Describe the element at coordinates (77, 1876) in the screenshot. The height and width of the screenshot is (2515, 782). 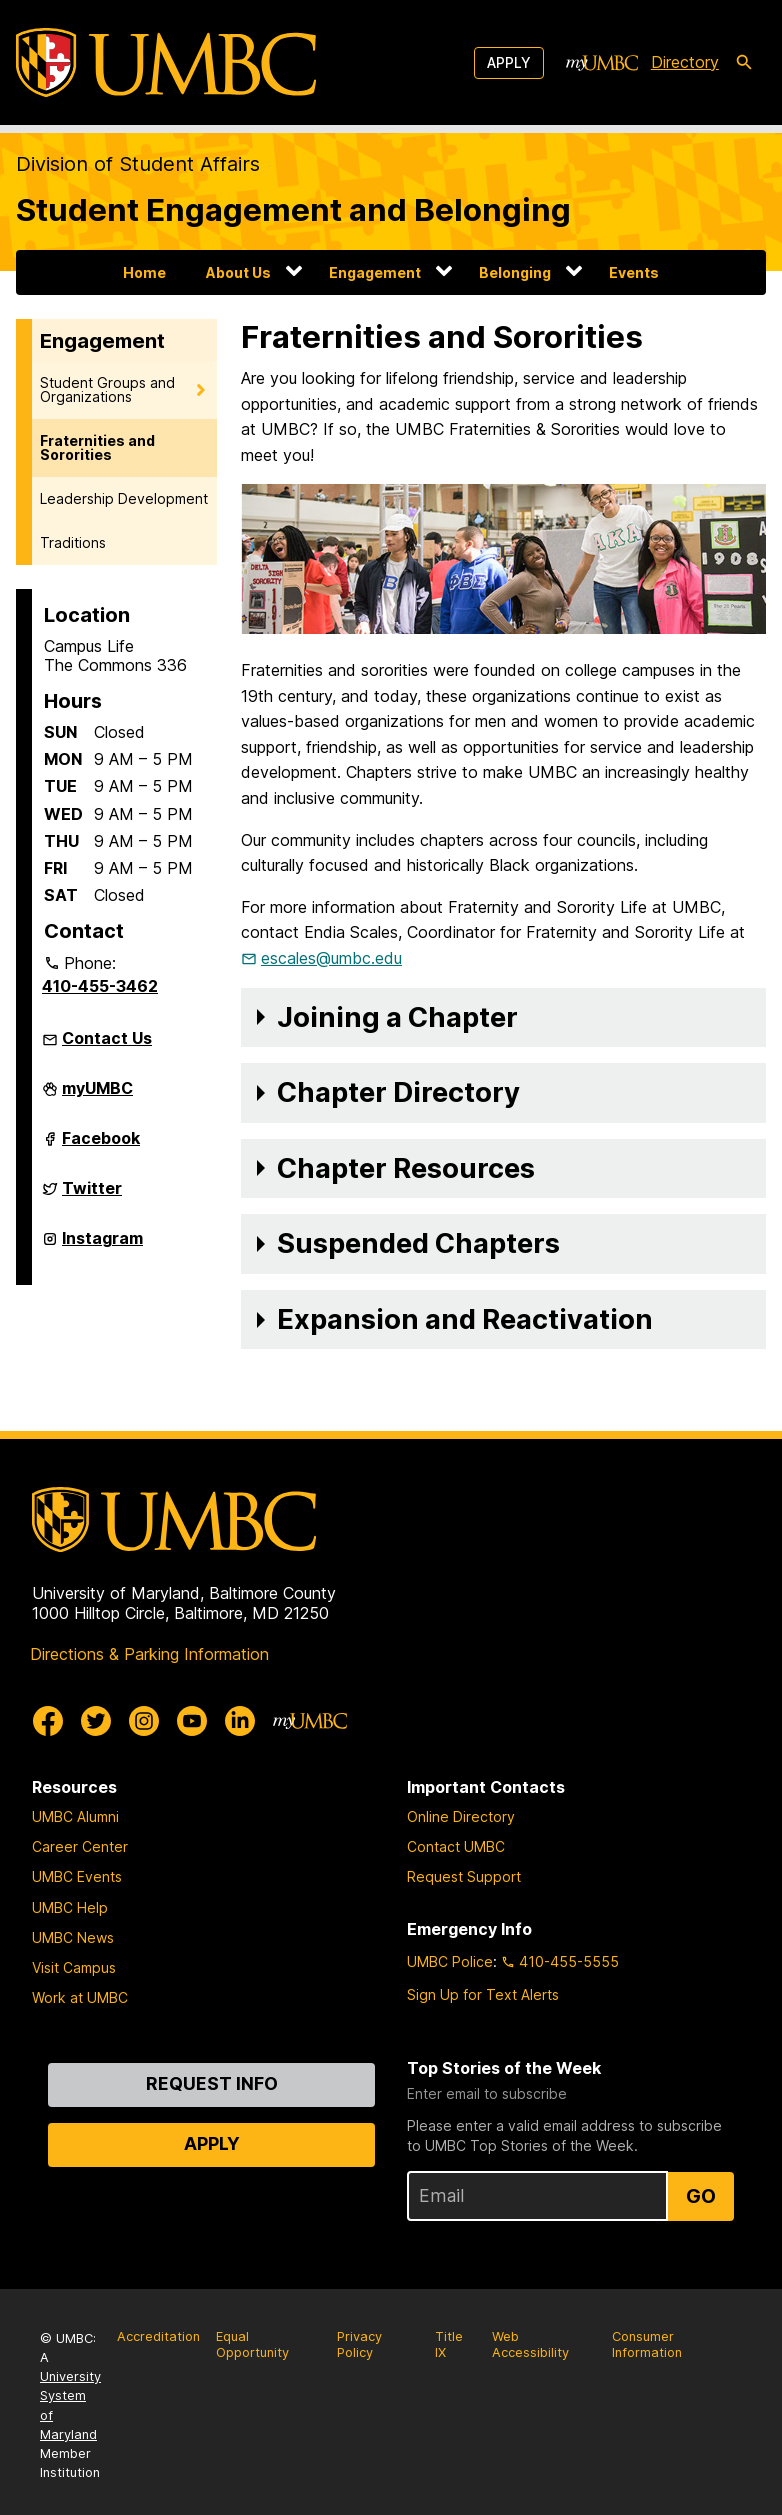
I see `UMBC Events` at that location.